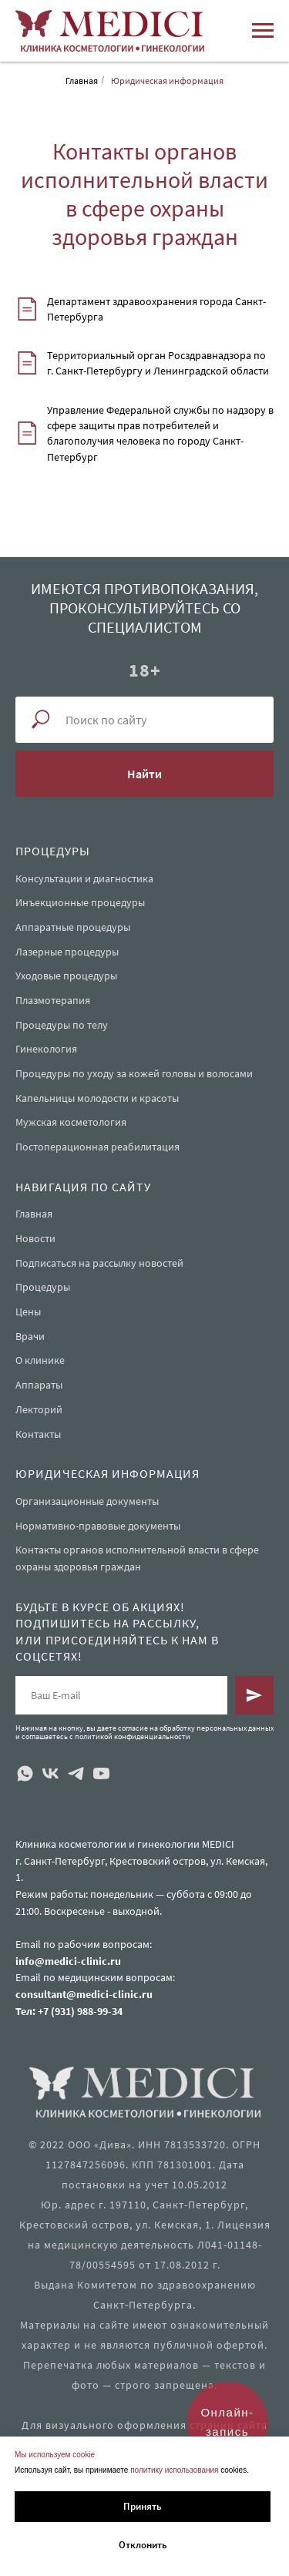 This screenshot has height=2576, width=289. Describe the element at coordinates (61, 1025) in the screenshot. I see `Процедуры по телу` at that location.